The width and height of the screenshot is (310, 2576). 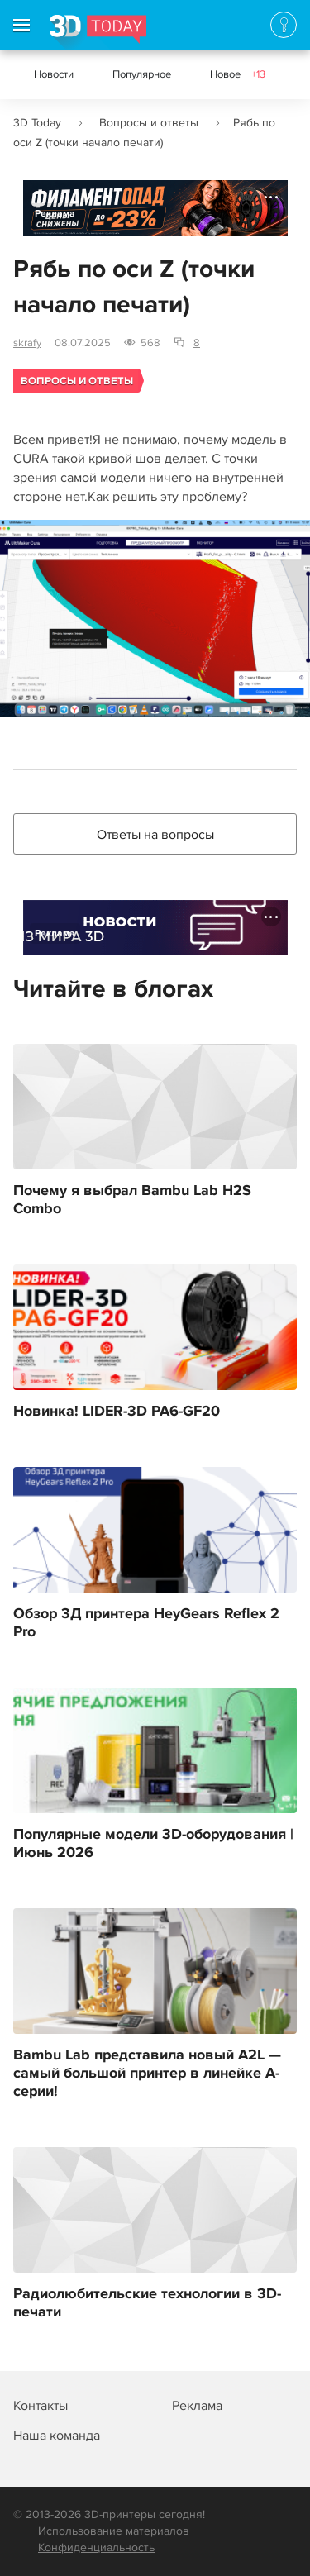 What do you see at coordinates (153, 1844) in the screenshot?
I see `Популярные модели 3D-оборудования | Июнь 2026` at bounding box center [153, 1844].